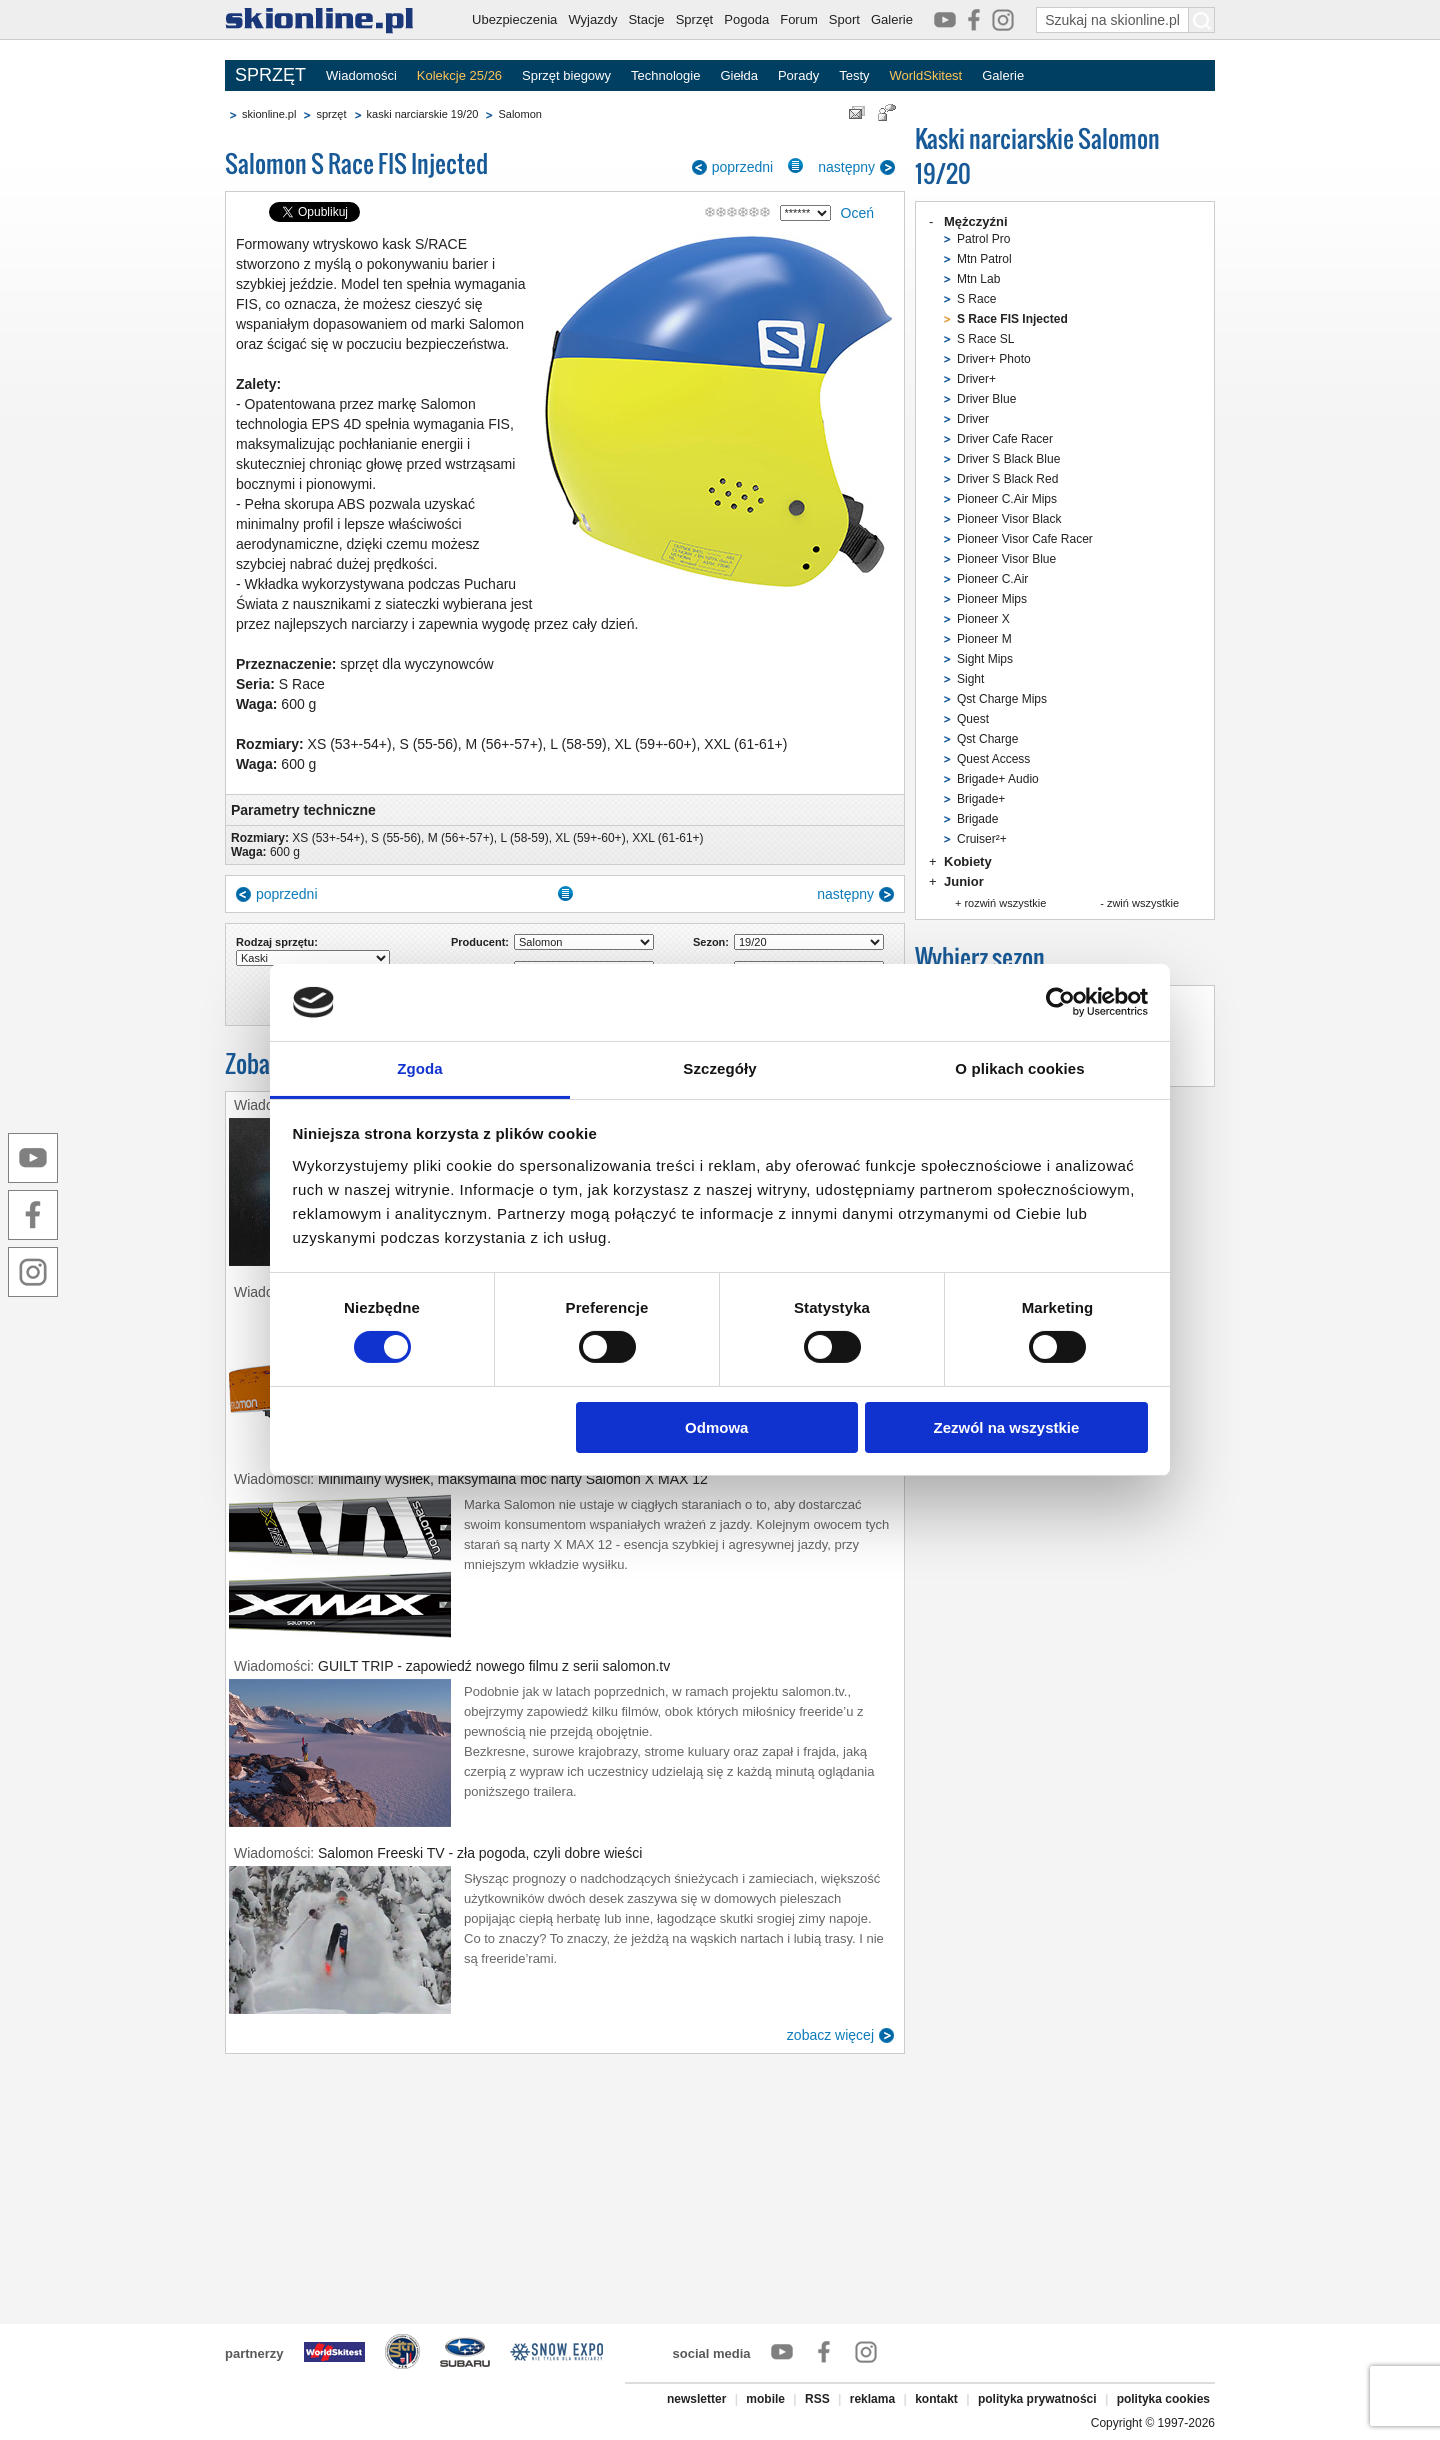  I want to click on zwiń wszystkie, so click(1143, 903).